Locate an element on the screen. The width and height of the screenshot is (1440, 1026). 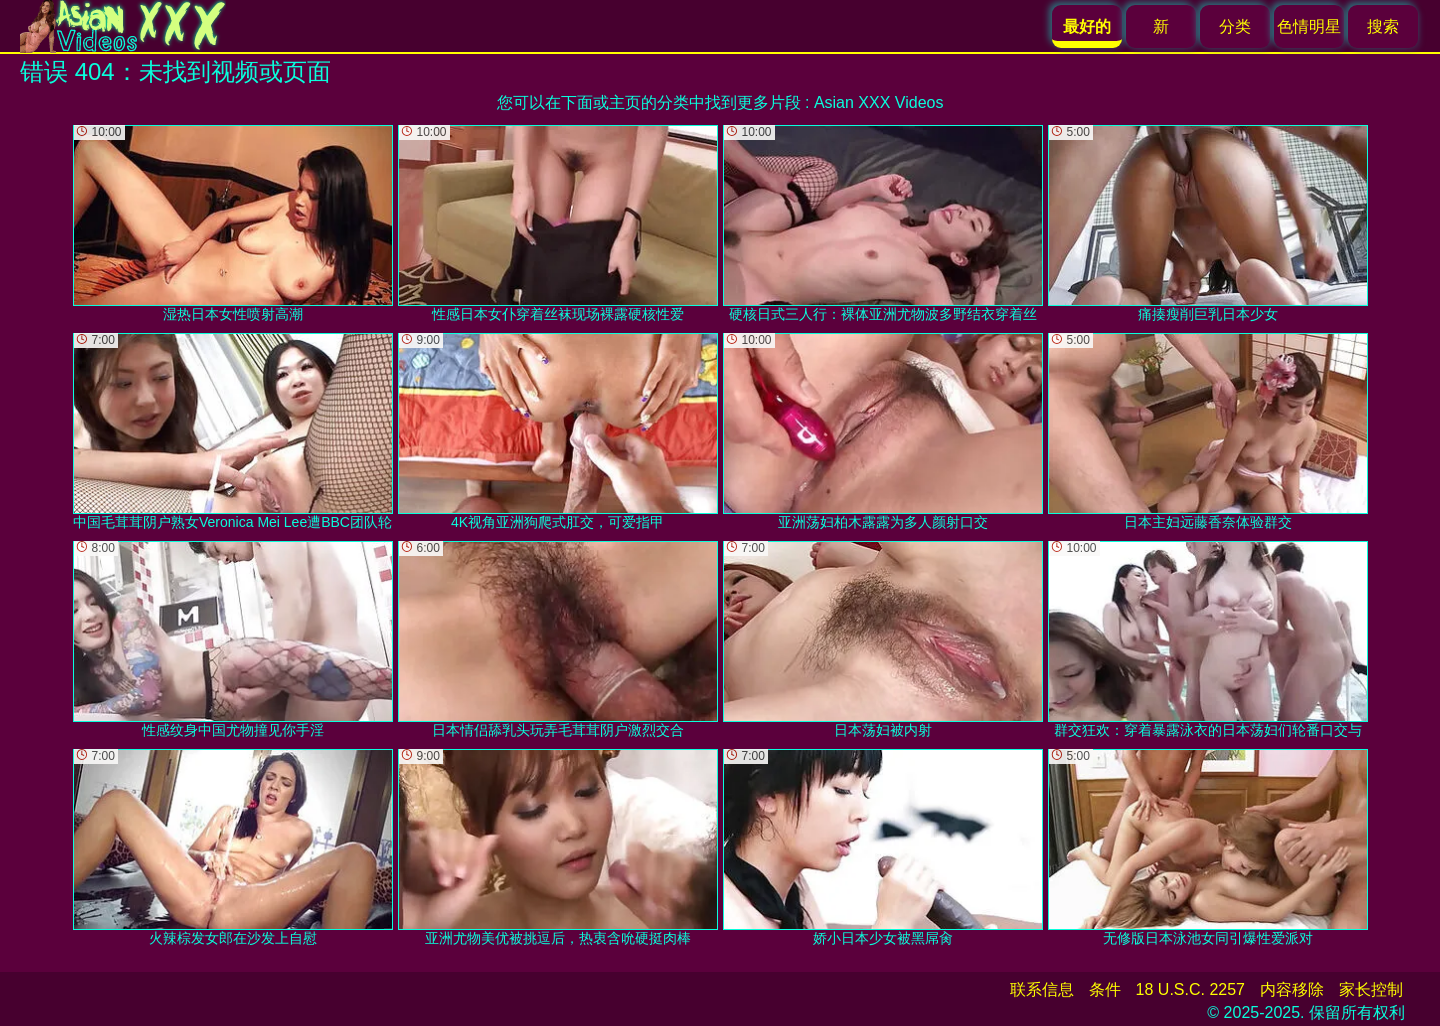
条件 is located at coordinates (1105, 989).